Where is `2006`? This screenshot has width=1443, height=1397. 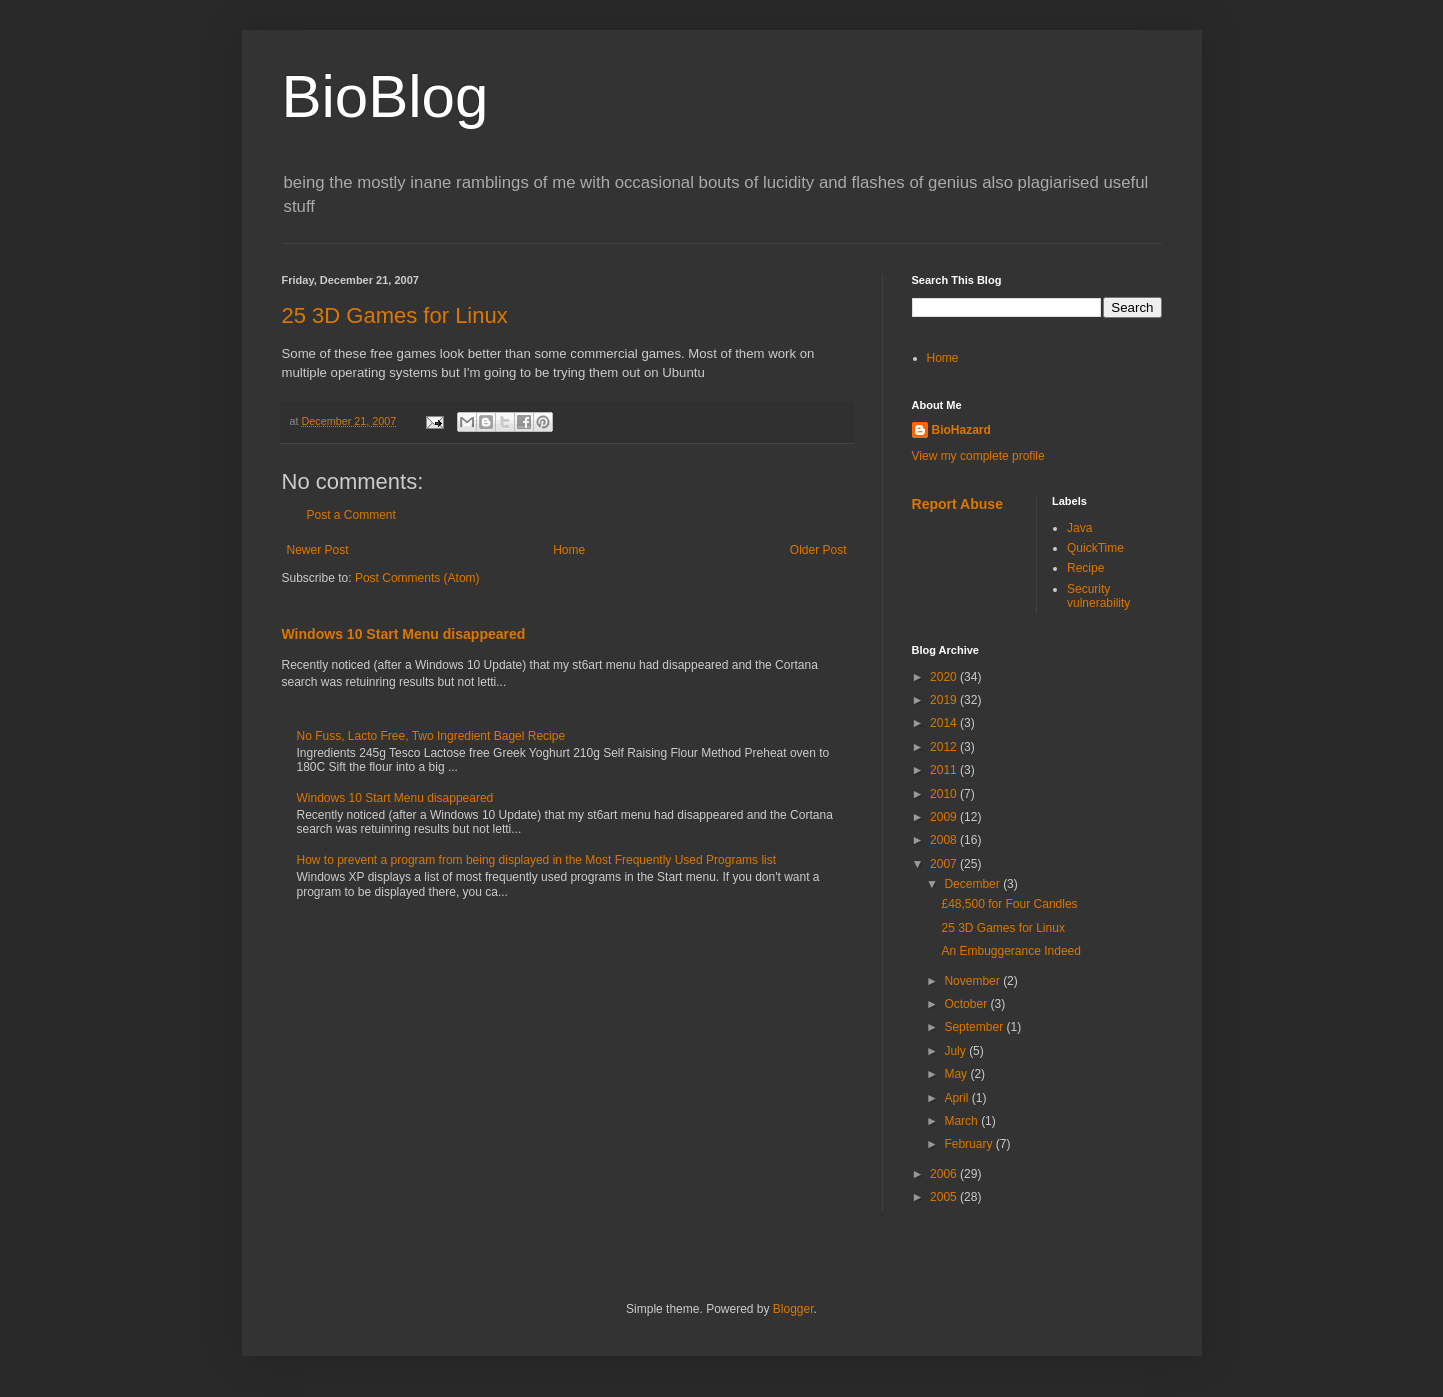 2006 is located at coordinates (945, 1174).